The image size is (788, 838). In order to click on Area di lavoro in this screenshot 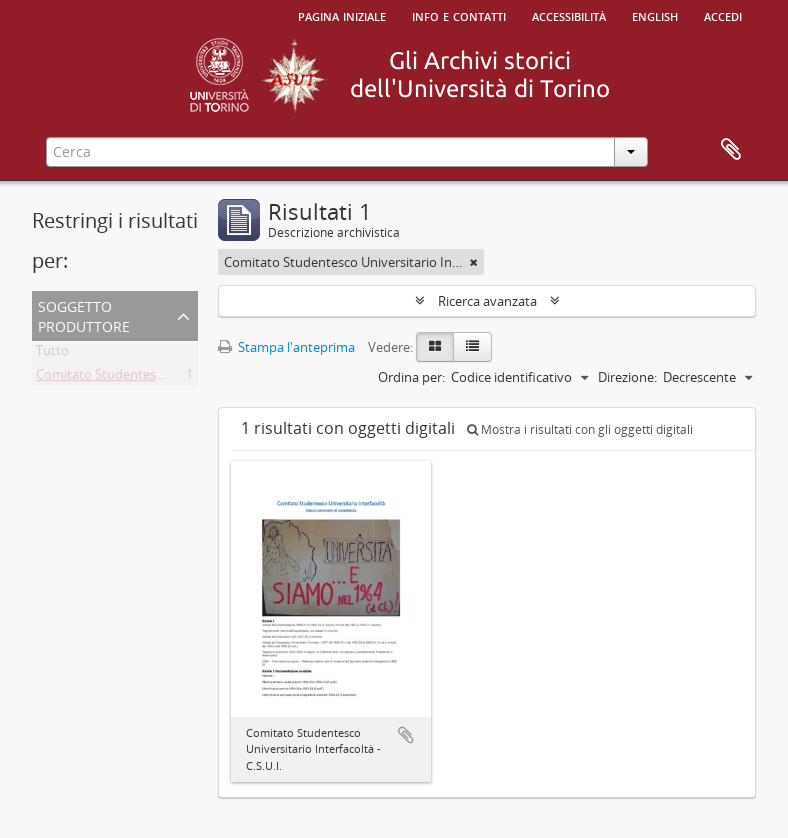, I will do `click(731, 150)`.